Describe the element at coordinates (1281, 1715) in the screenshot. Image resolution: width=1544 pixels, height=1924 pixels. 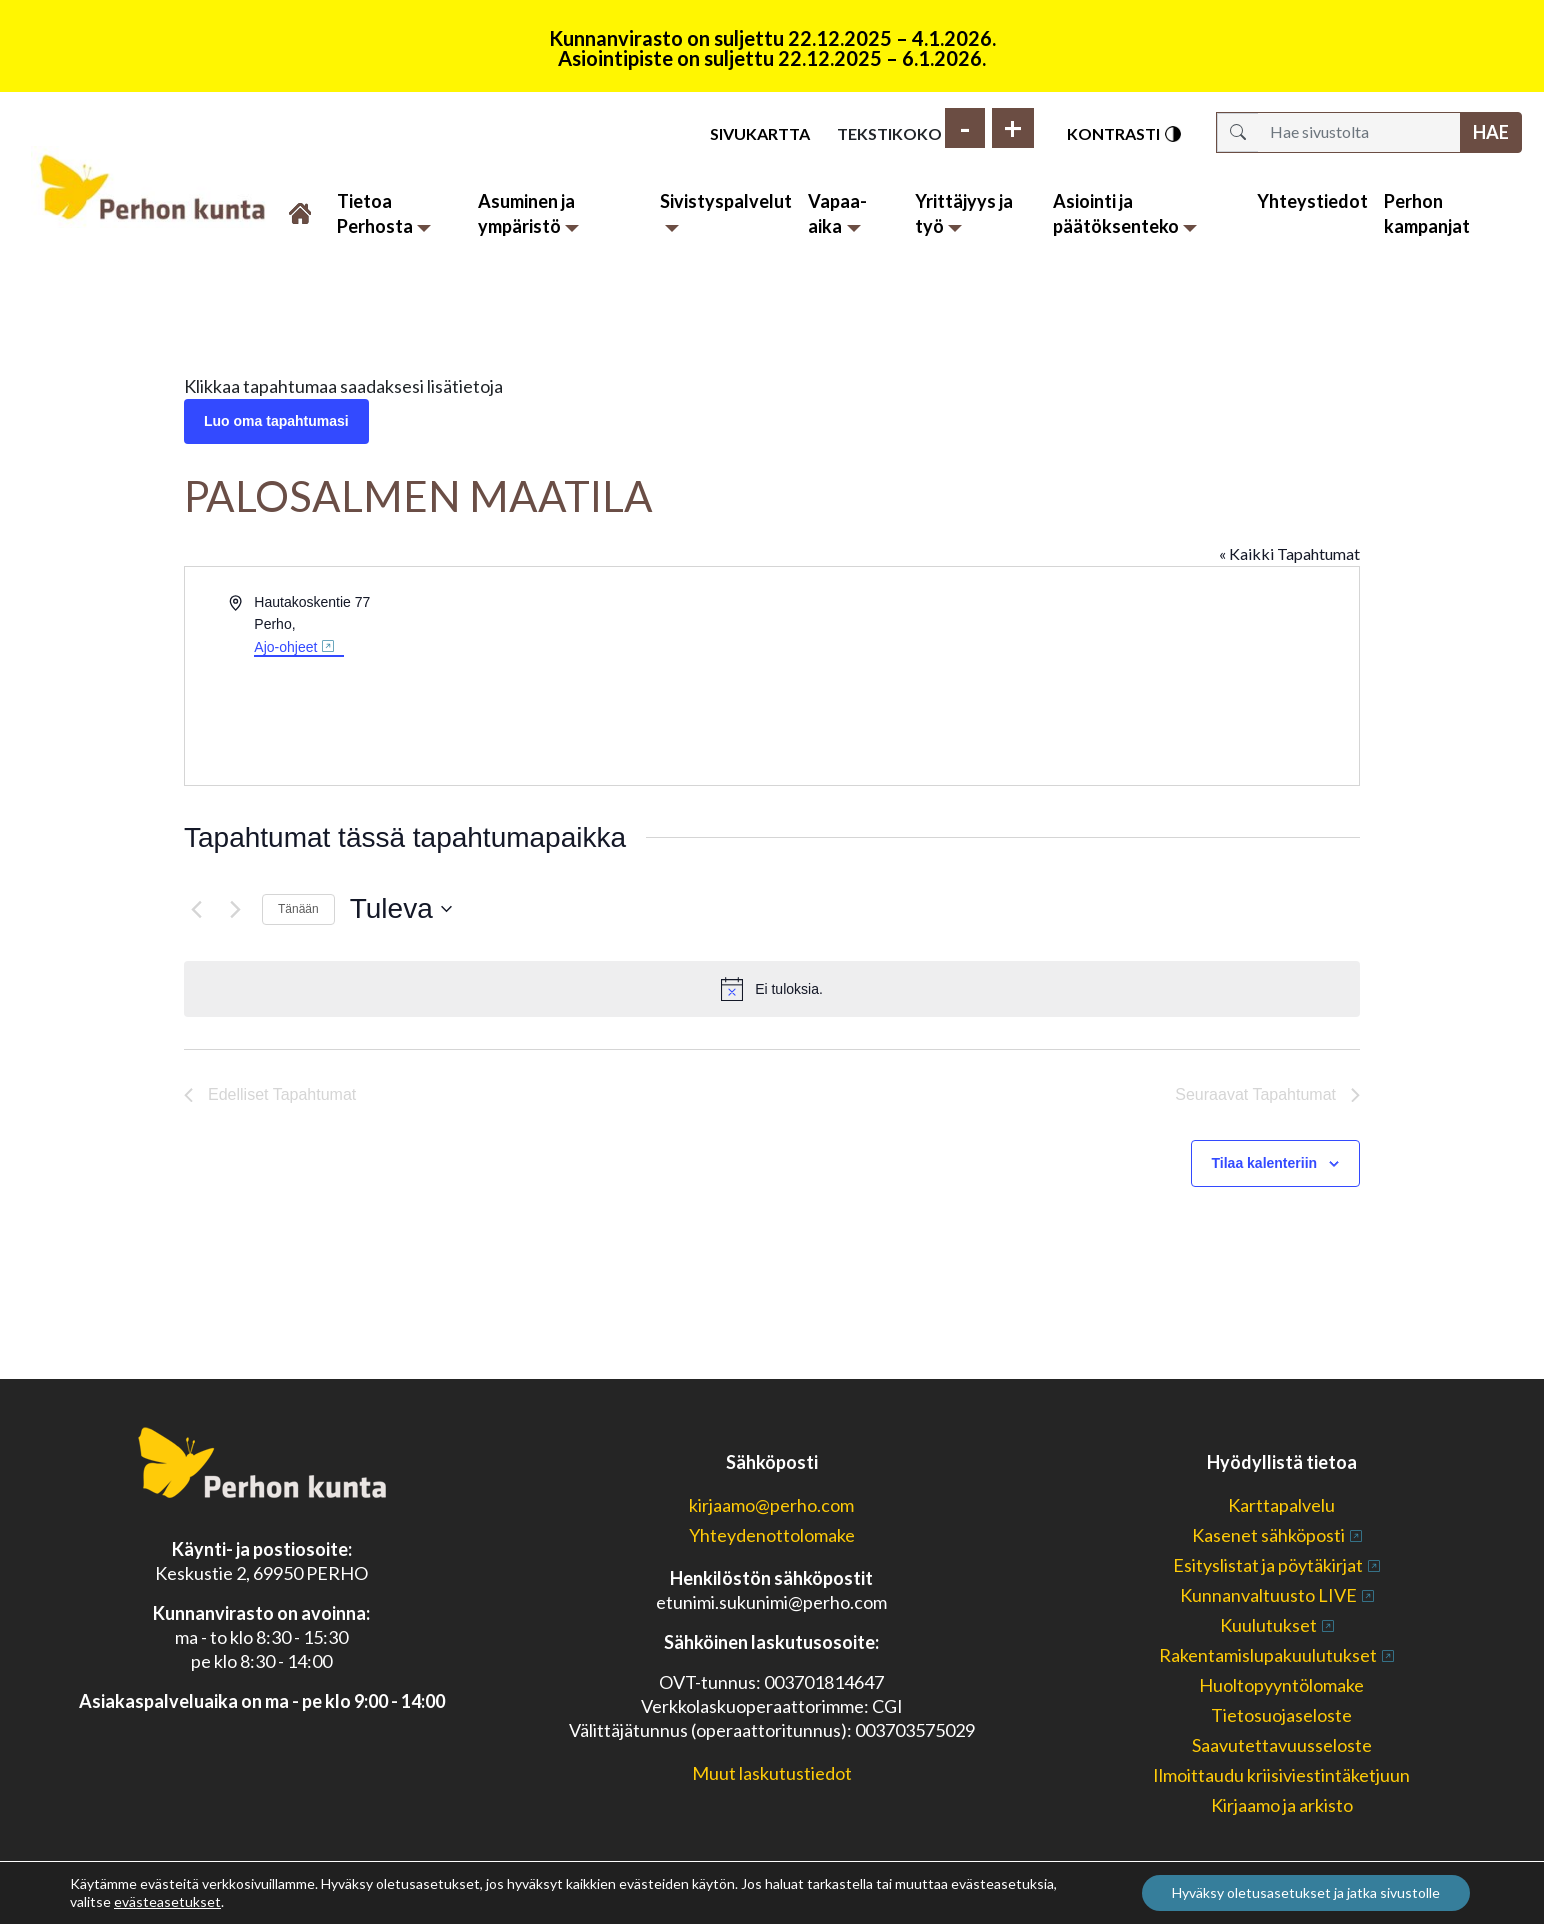
I see `Tietosuojaseloste` at that location.